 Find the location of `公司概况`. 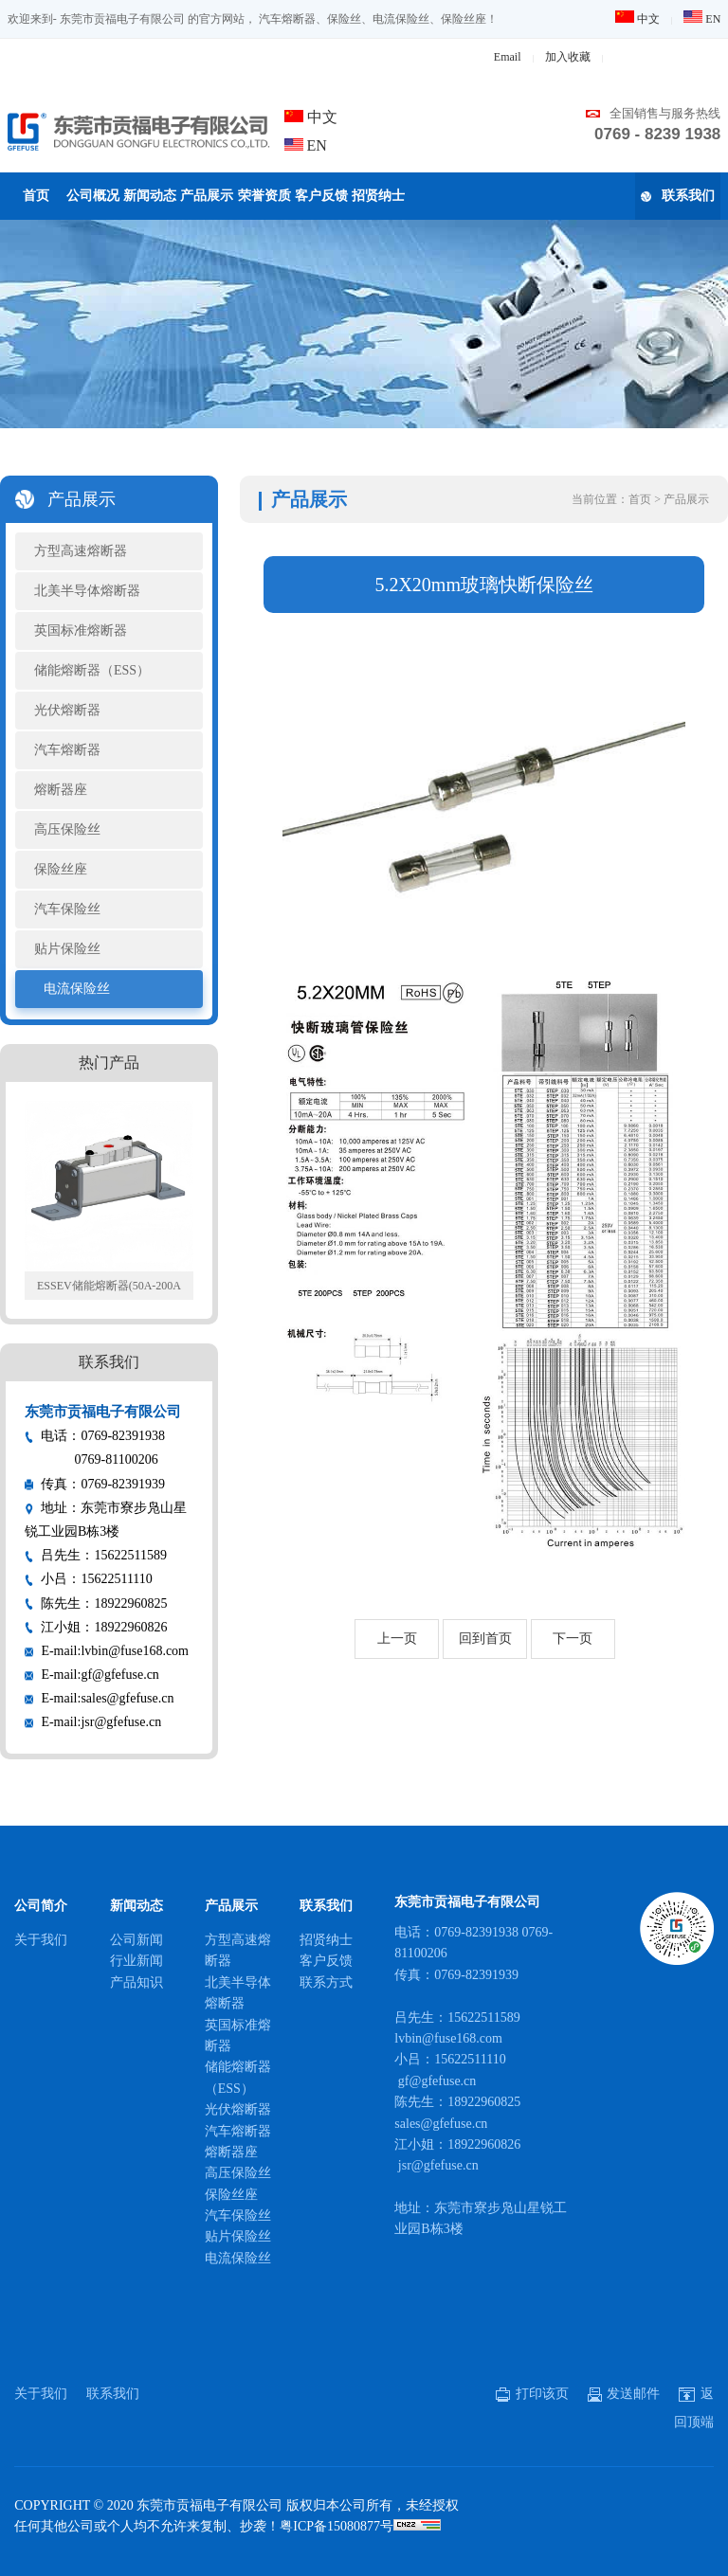

公司概况 is located at coordinates (92, 196).